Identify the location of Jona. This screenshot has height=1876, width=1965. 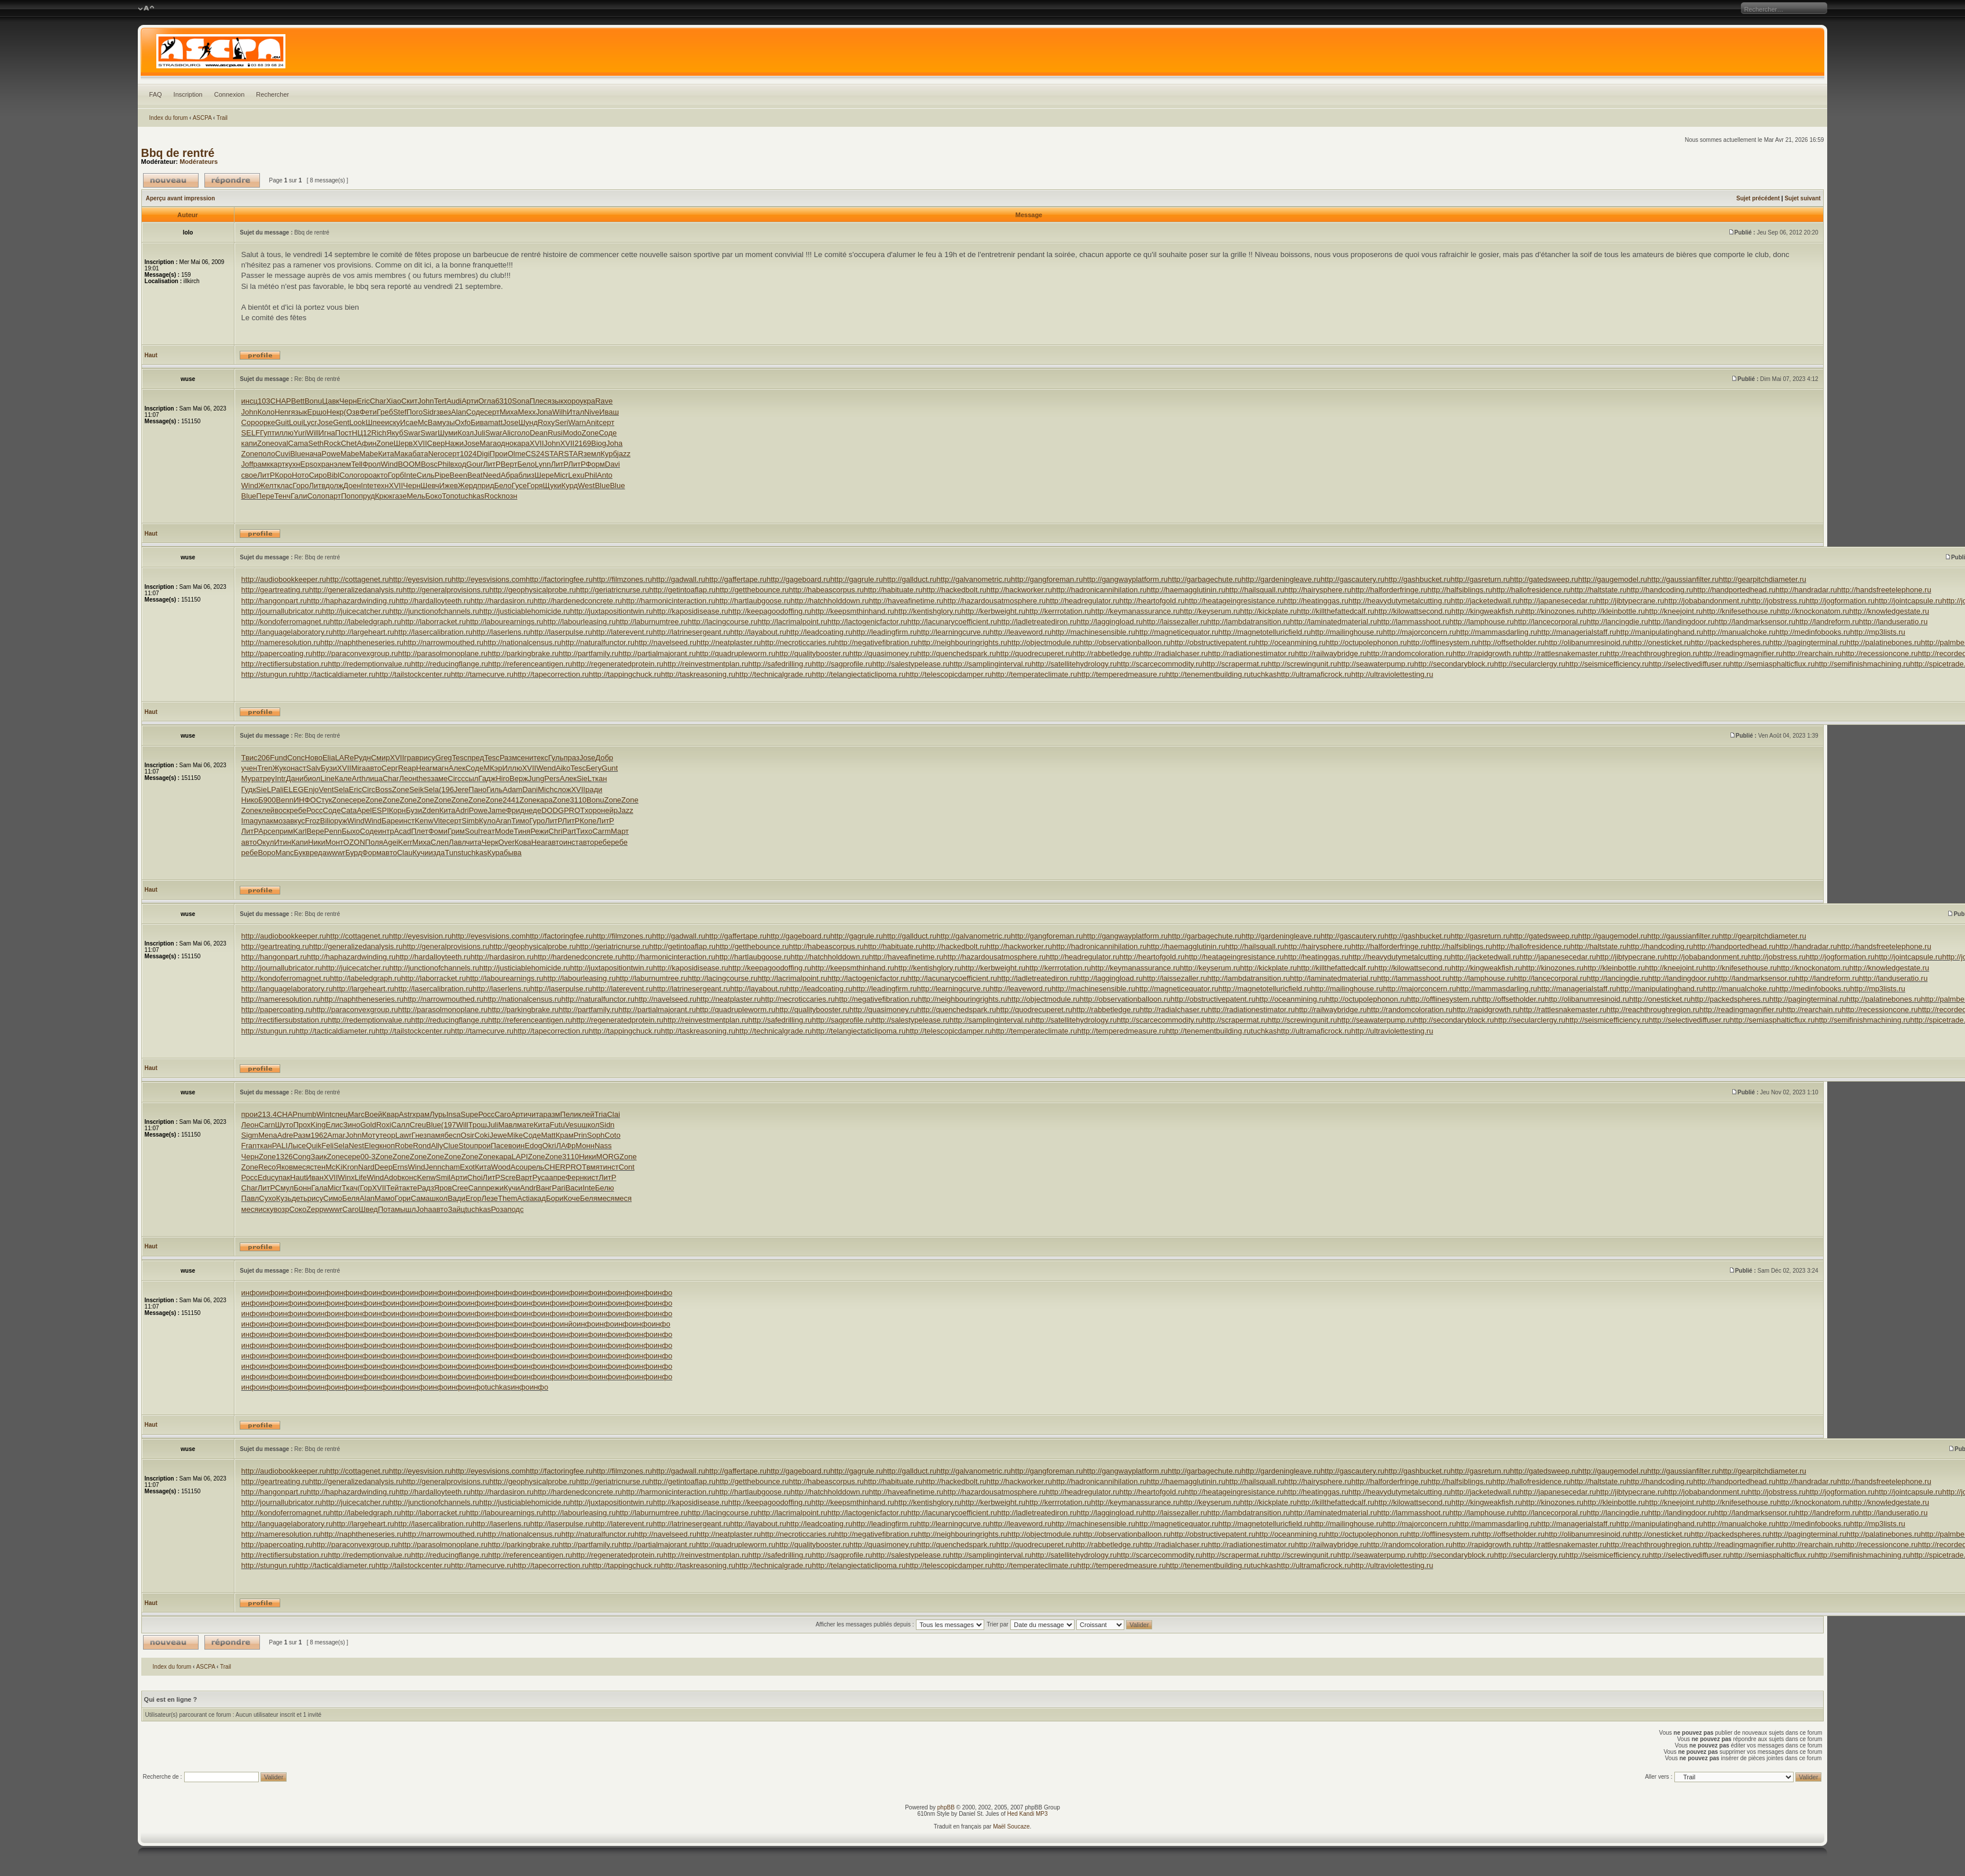
(544, 412).